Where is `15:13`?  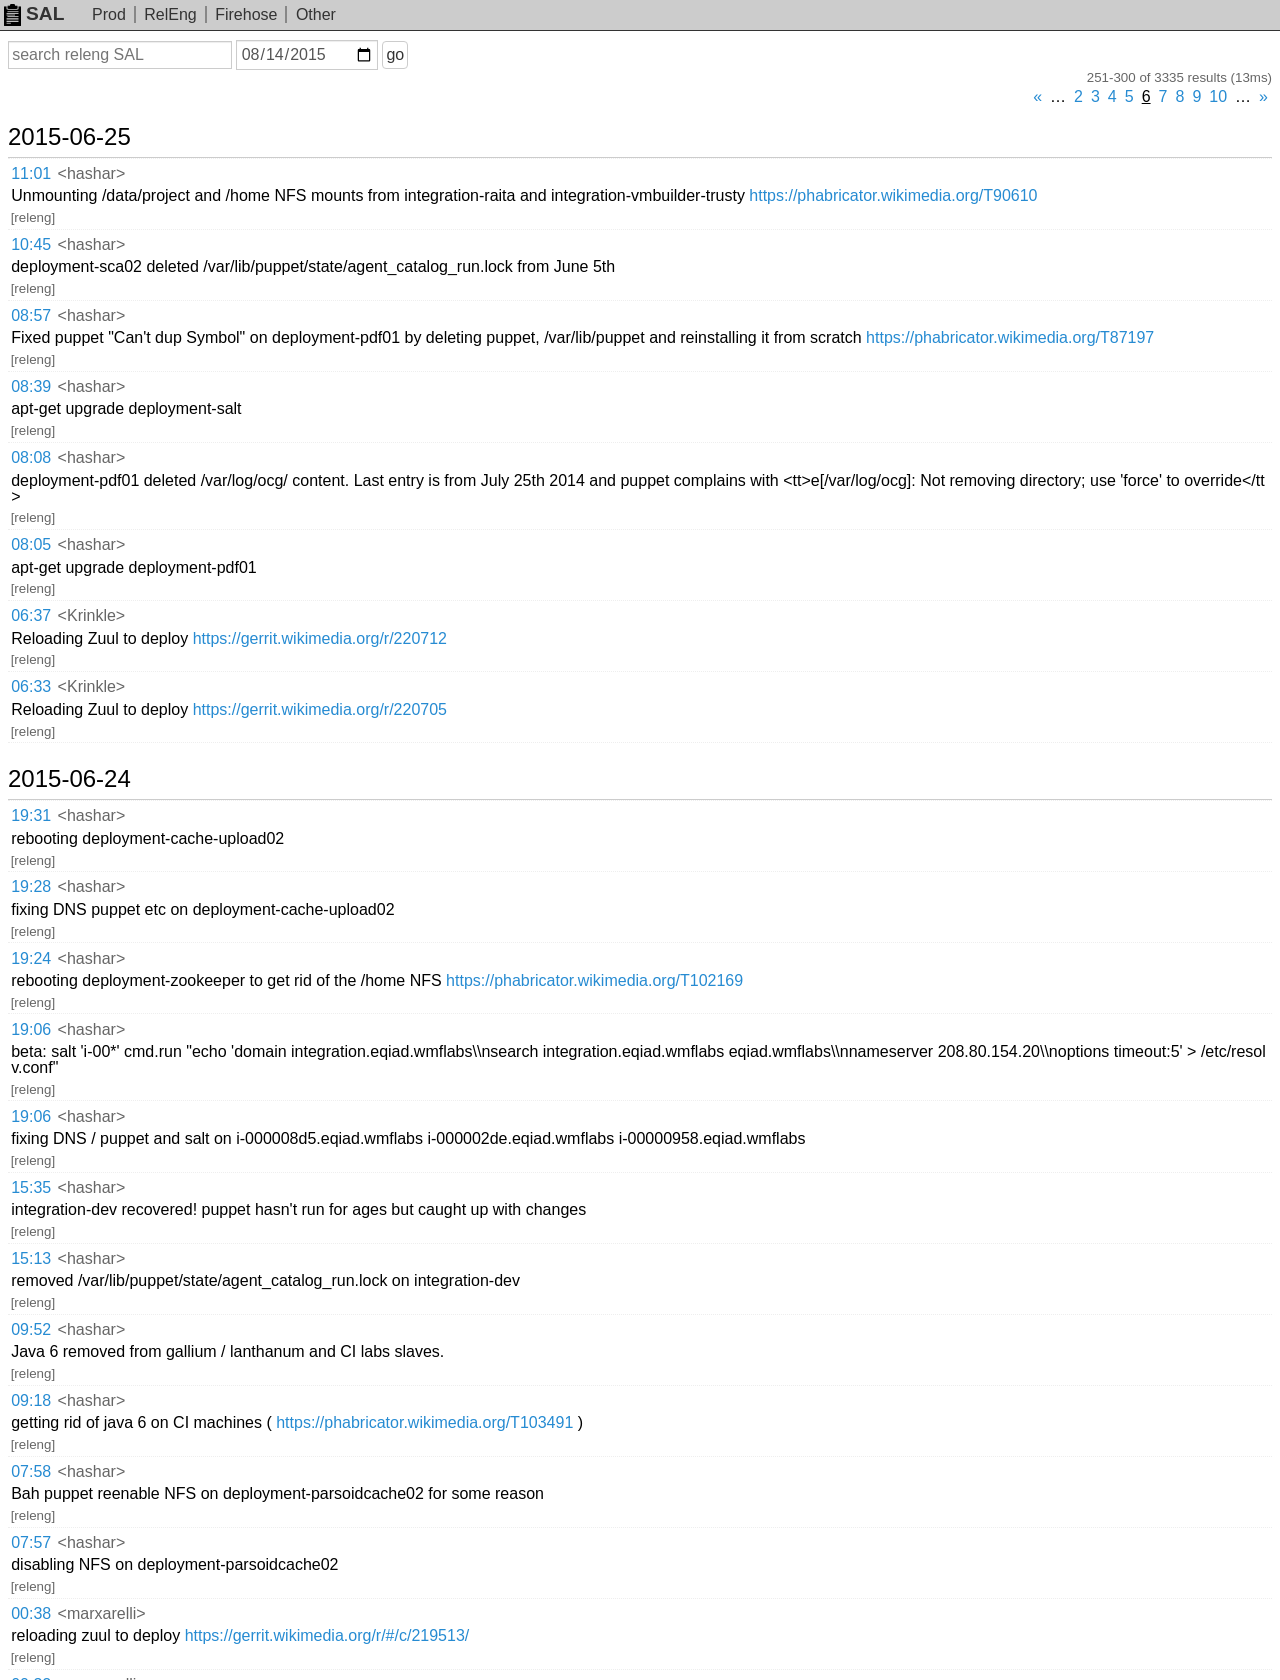 15:13 is located at coordinates (31, 1258).